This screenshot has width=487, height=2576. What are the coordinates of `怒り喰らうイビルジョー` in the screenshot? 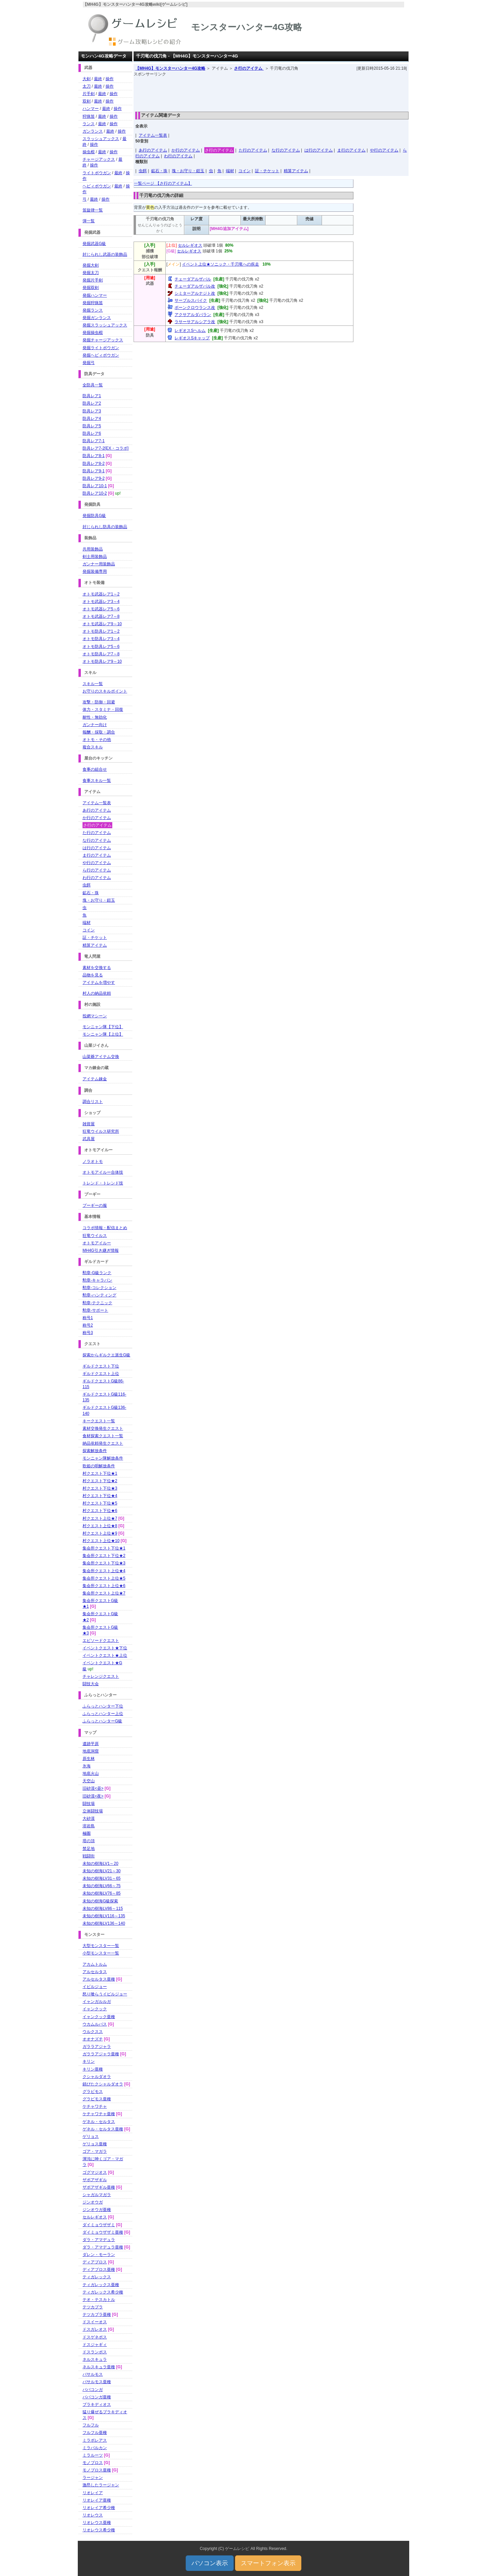 It's located at (105, 1994).